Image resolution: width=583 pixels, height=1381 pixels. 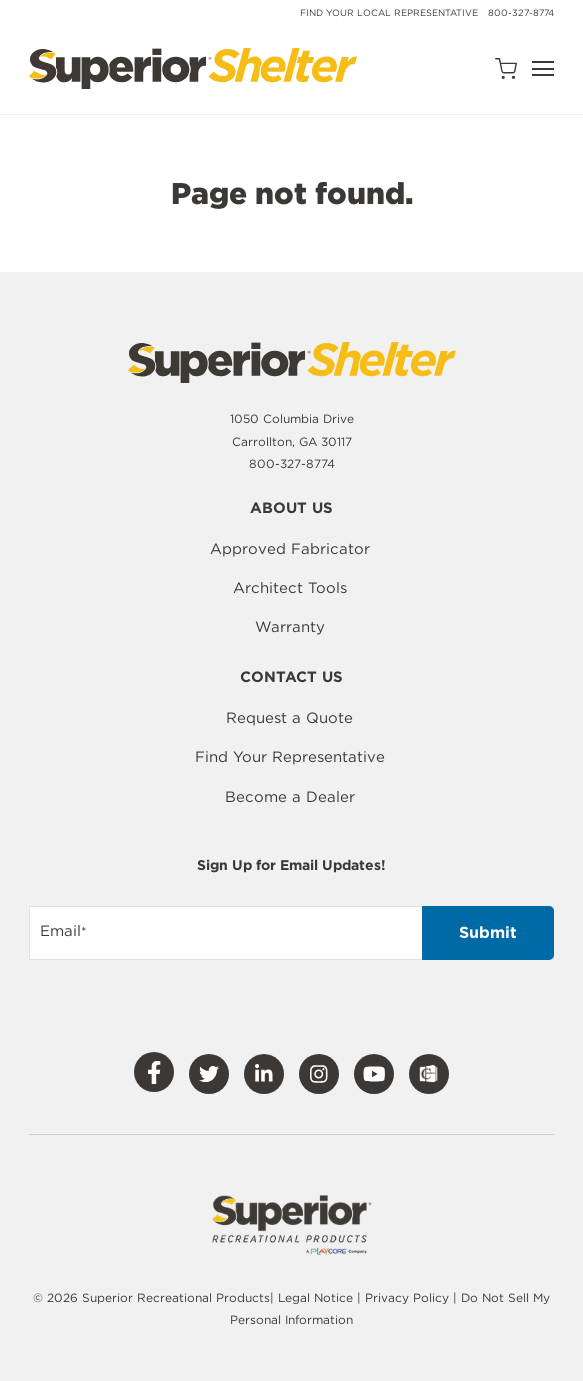 What do you see at coordinates (409, 1297) in the screenshot?
I see `Privacy Policy` at bounding box center [409, 1297].